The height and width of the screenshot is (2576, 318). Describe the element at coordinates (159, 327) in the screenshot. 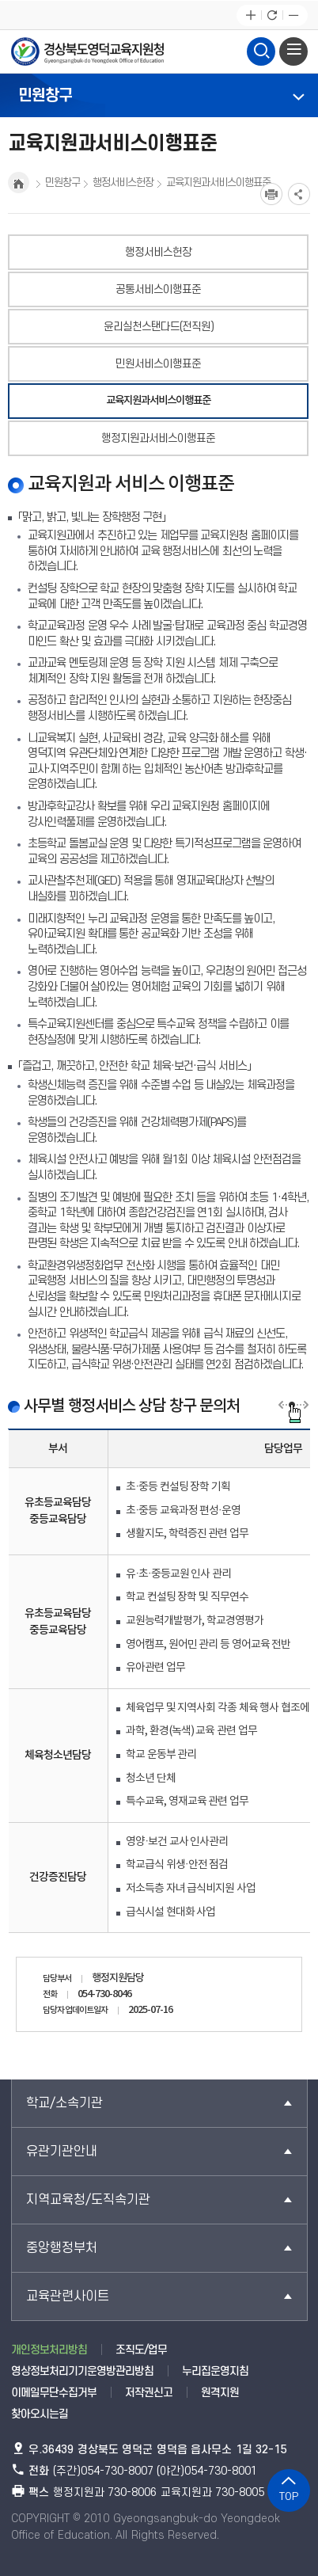

I see `윤리실천스탠다드(전직원)` at that location.